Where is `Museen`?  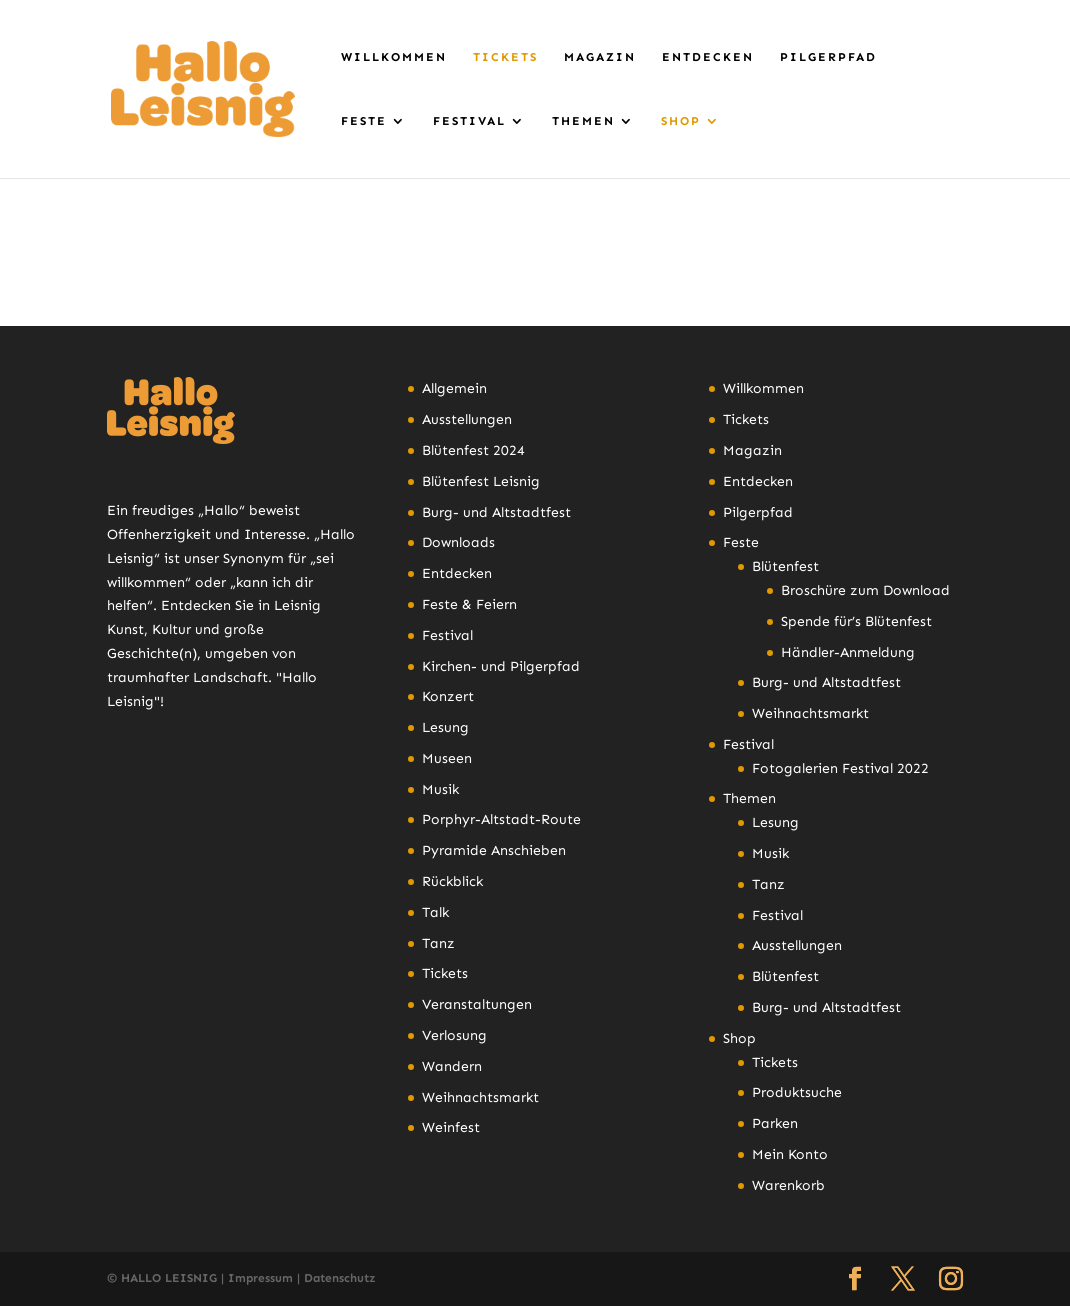
Museen is located at coordinates (447, 758).